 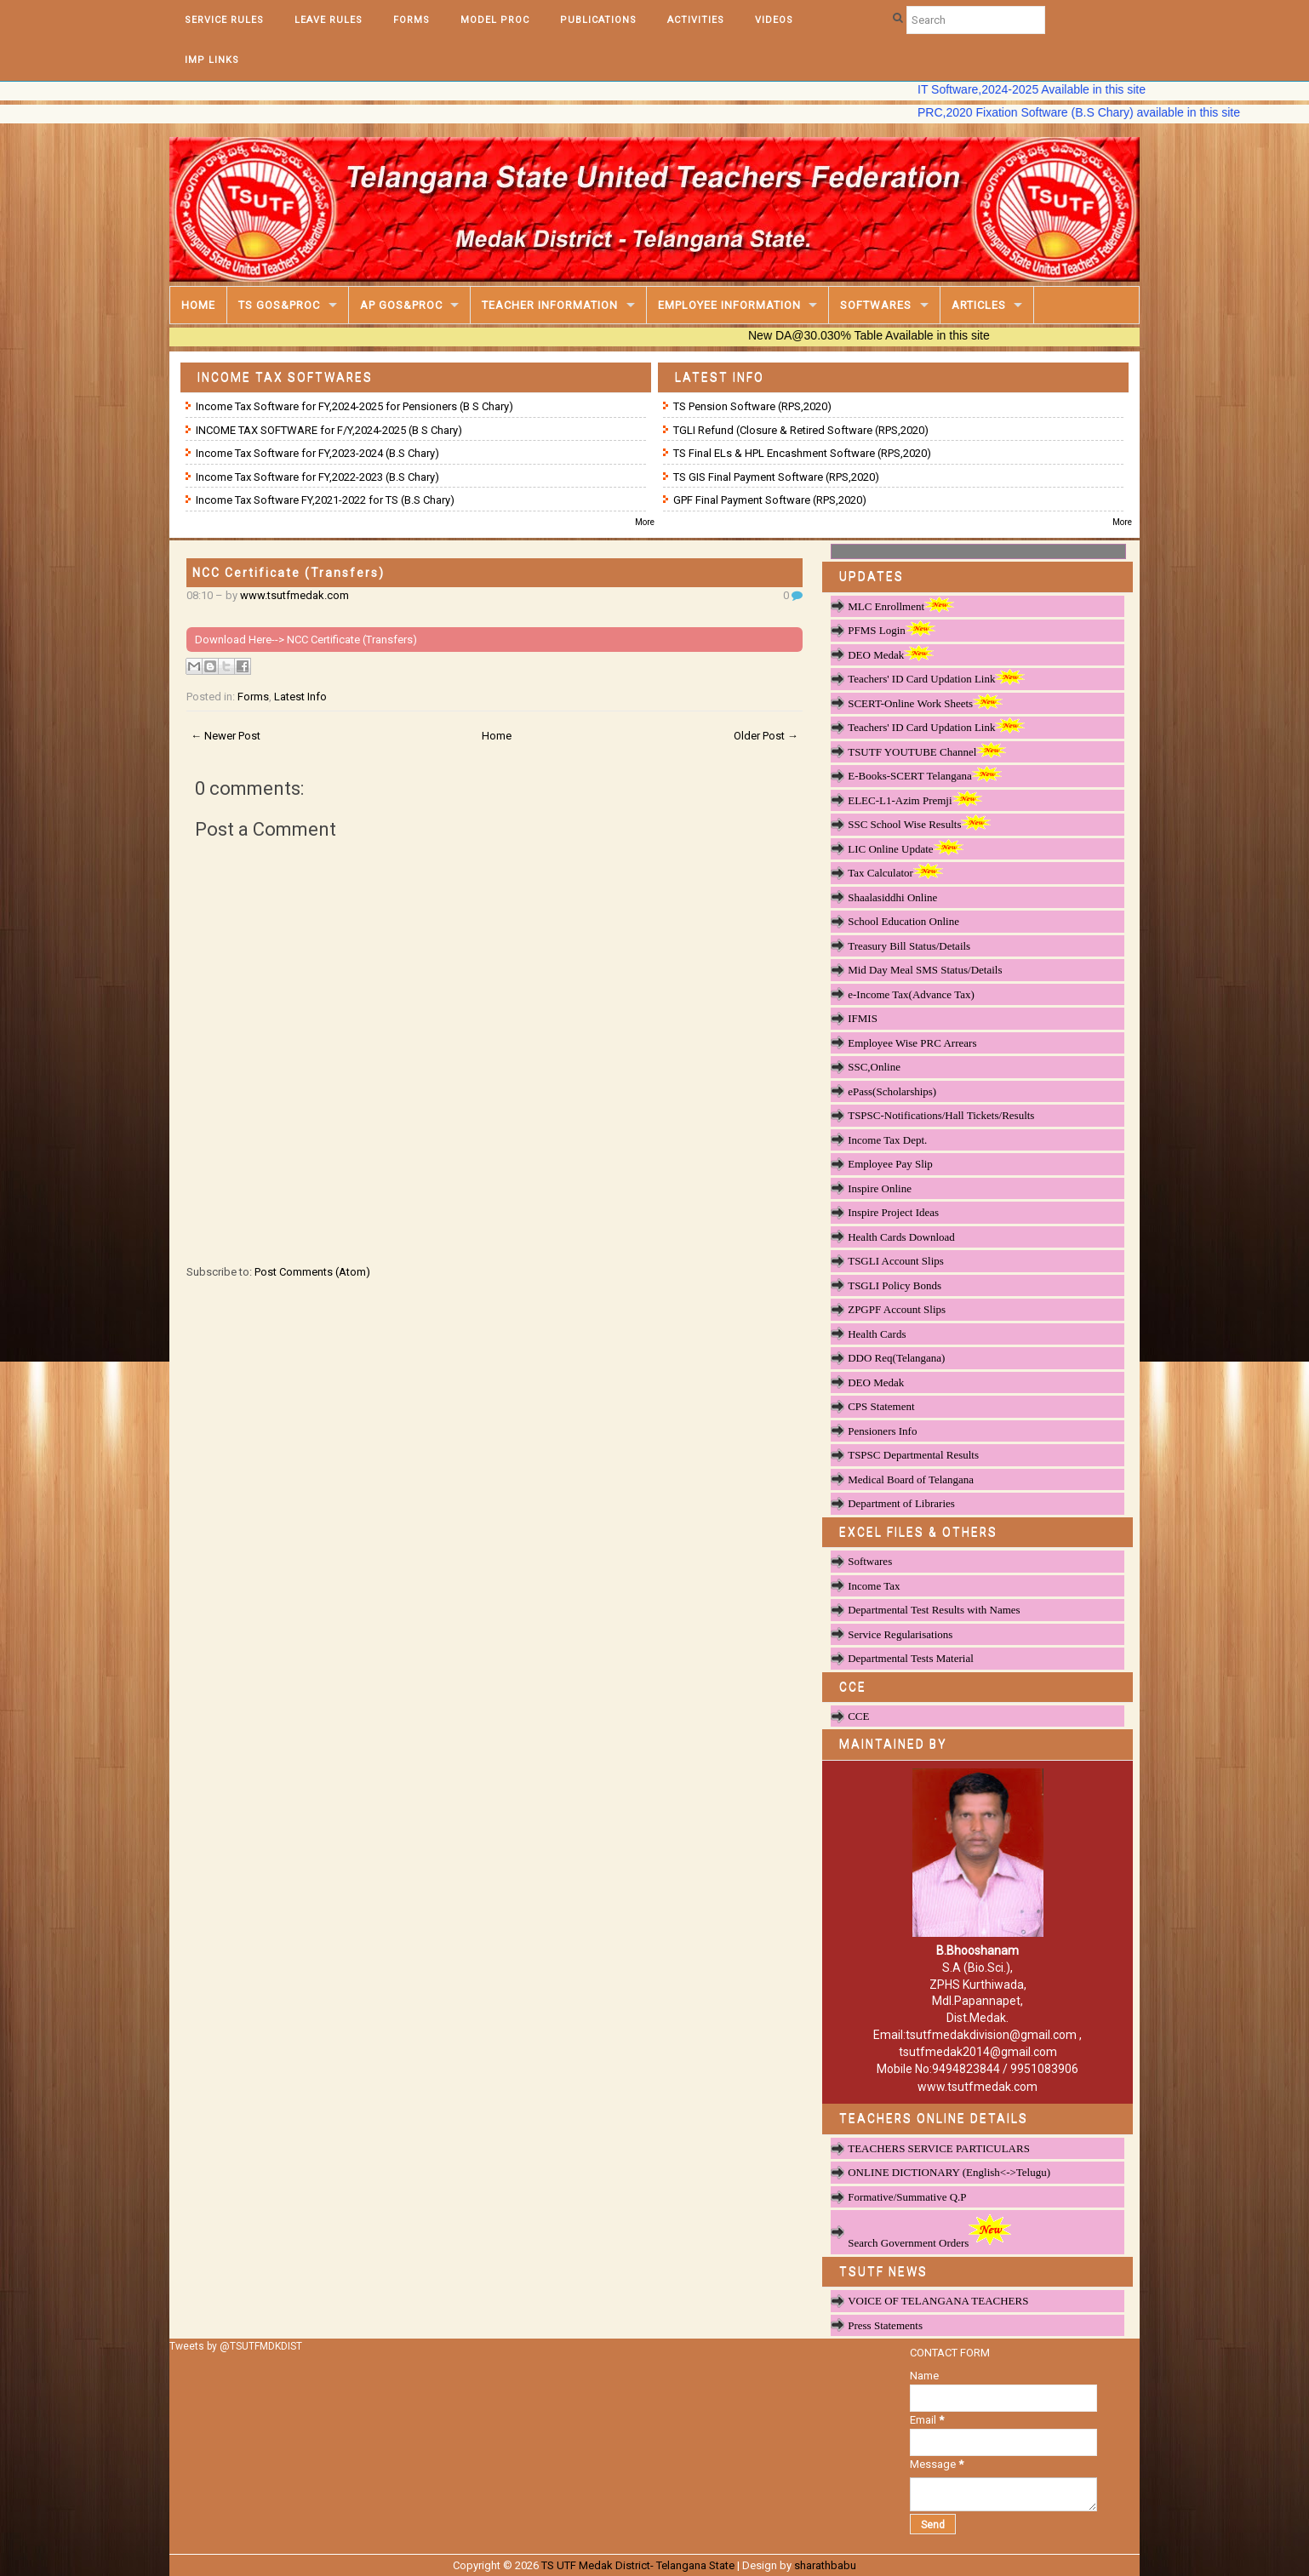 What do you see at coordinates (911, 1658) in the screenshot?
I see `Departmental Tests Material` at bounding box center [911, 1658].